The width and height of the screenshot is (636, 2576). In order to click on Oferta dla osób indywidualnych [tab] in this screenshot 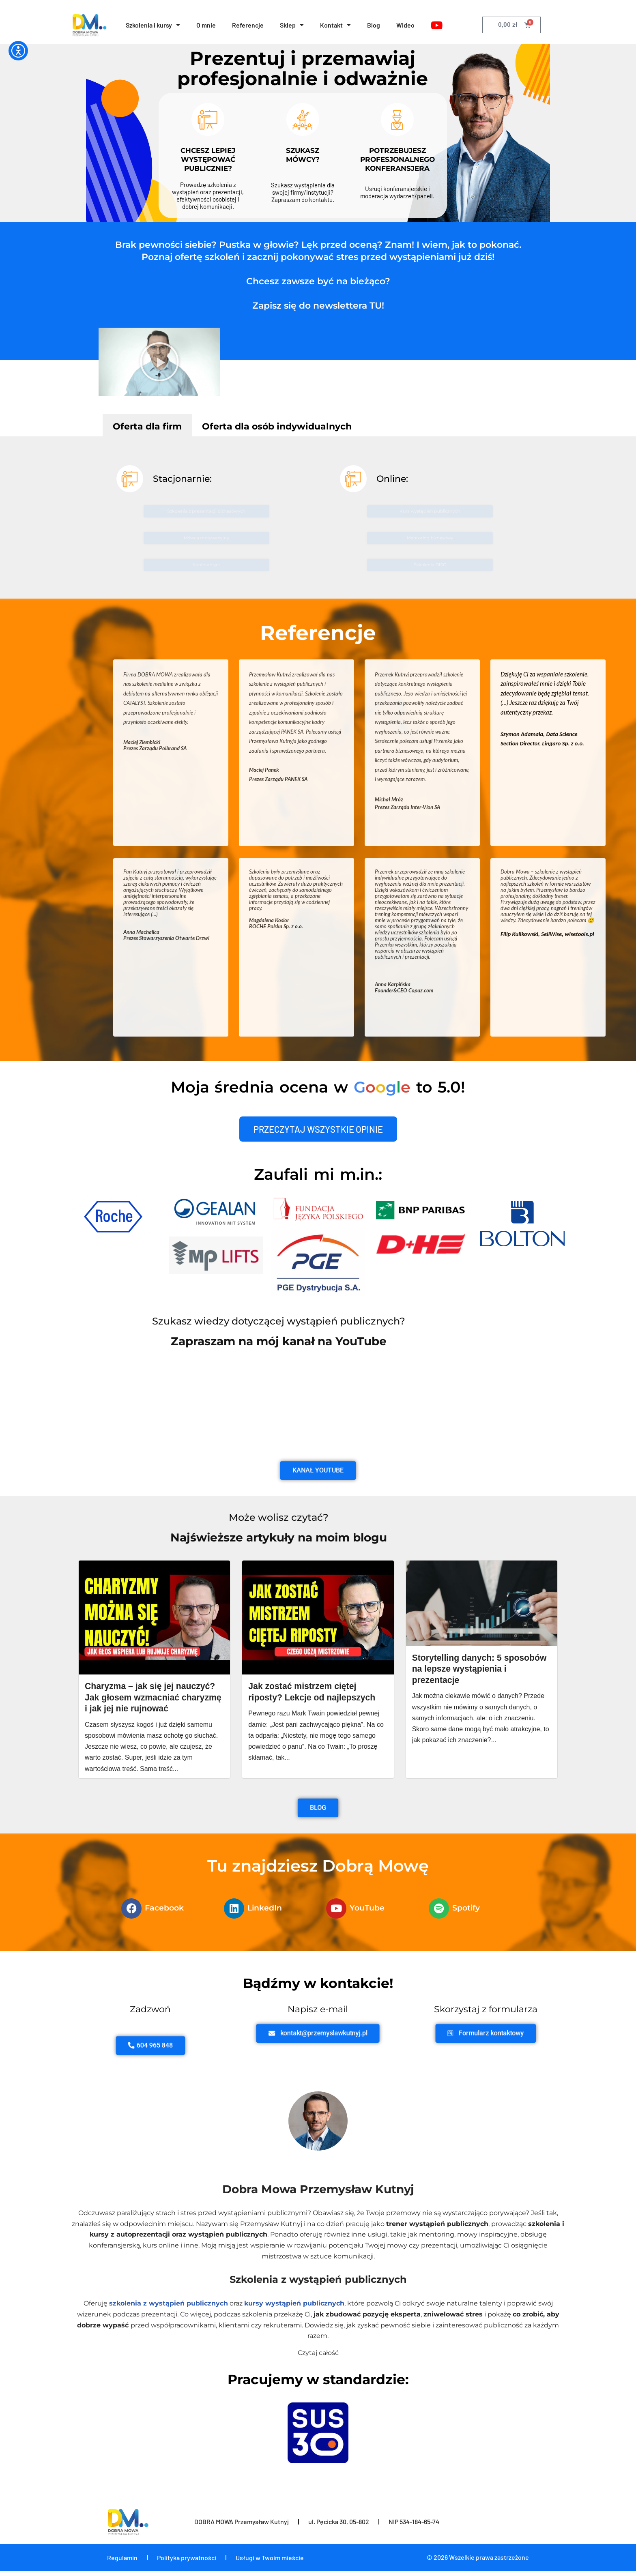, I will do `click(277, 426)`.